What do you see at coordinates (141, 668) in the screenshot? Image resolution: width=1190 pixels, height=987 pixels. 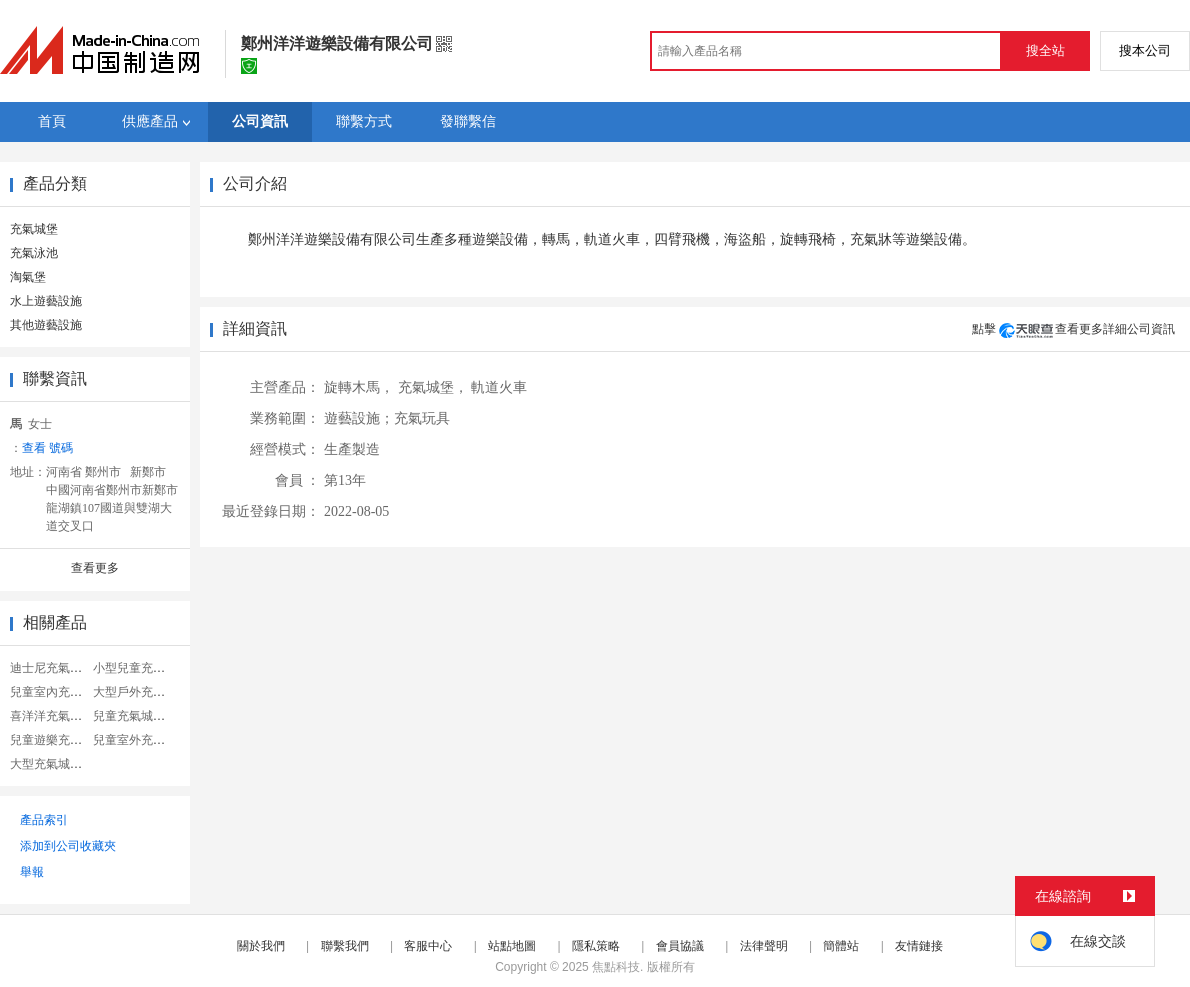 I see `小型兒童充氣城堡` at bounding box center [141, 668].